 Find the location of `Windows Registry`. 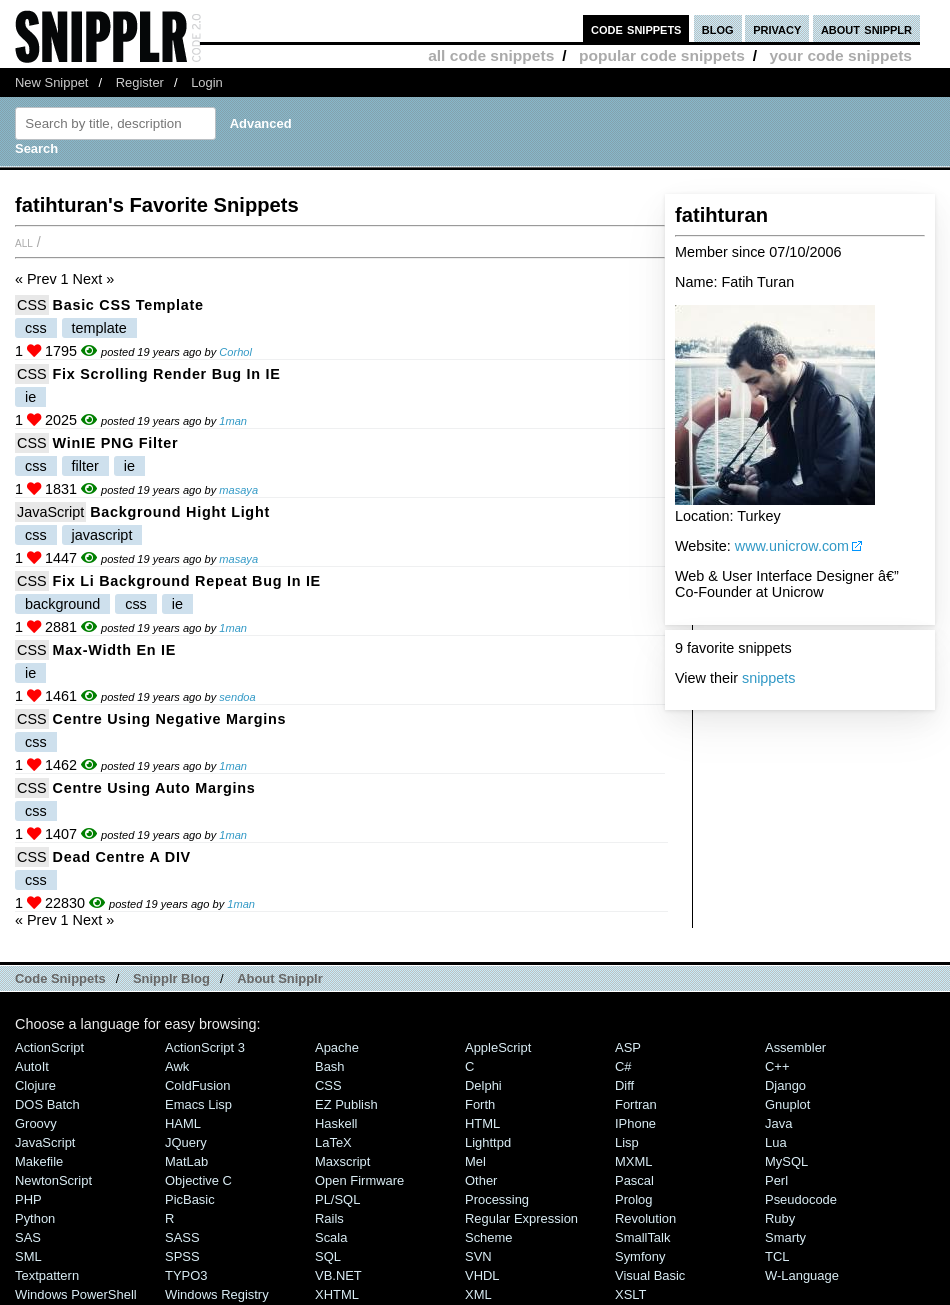

Windows Registry is located at coordinates (217, 1294).